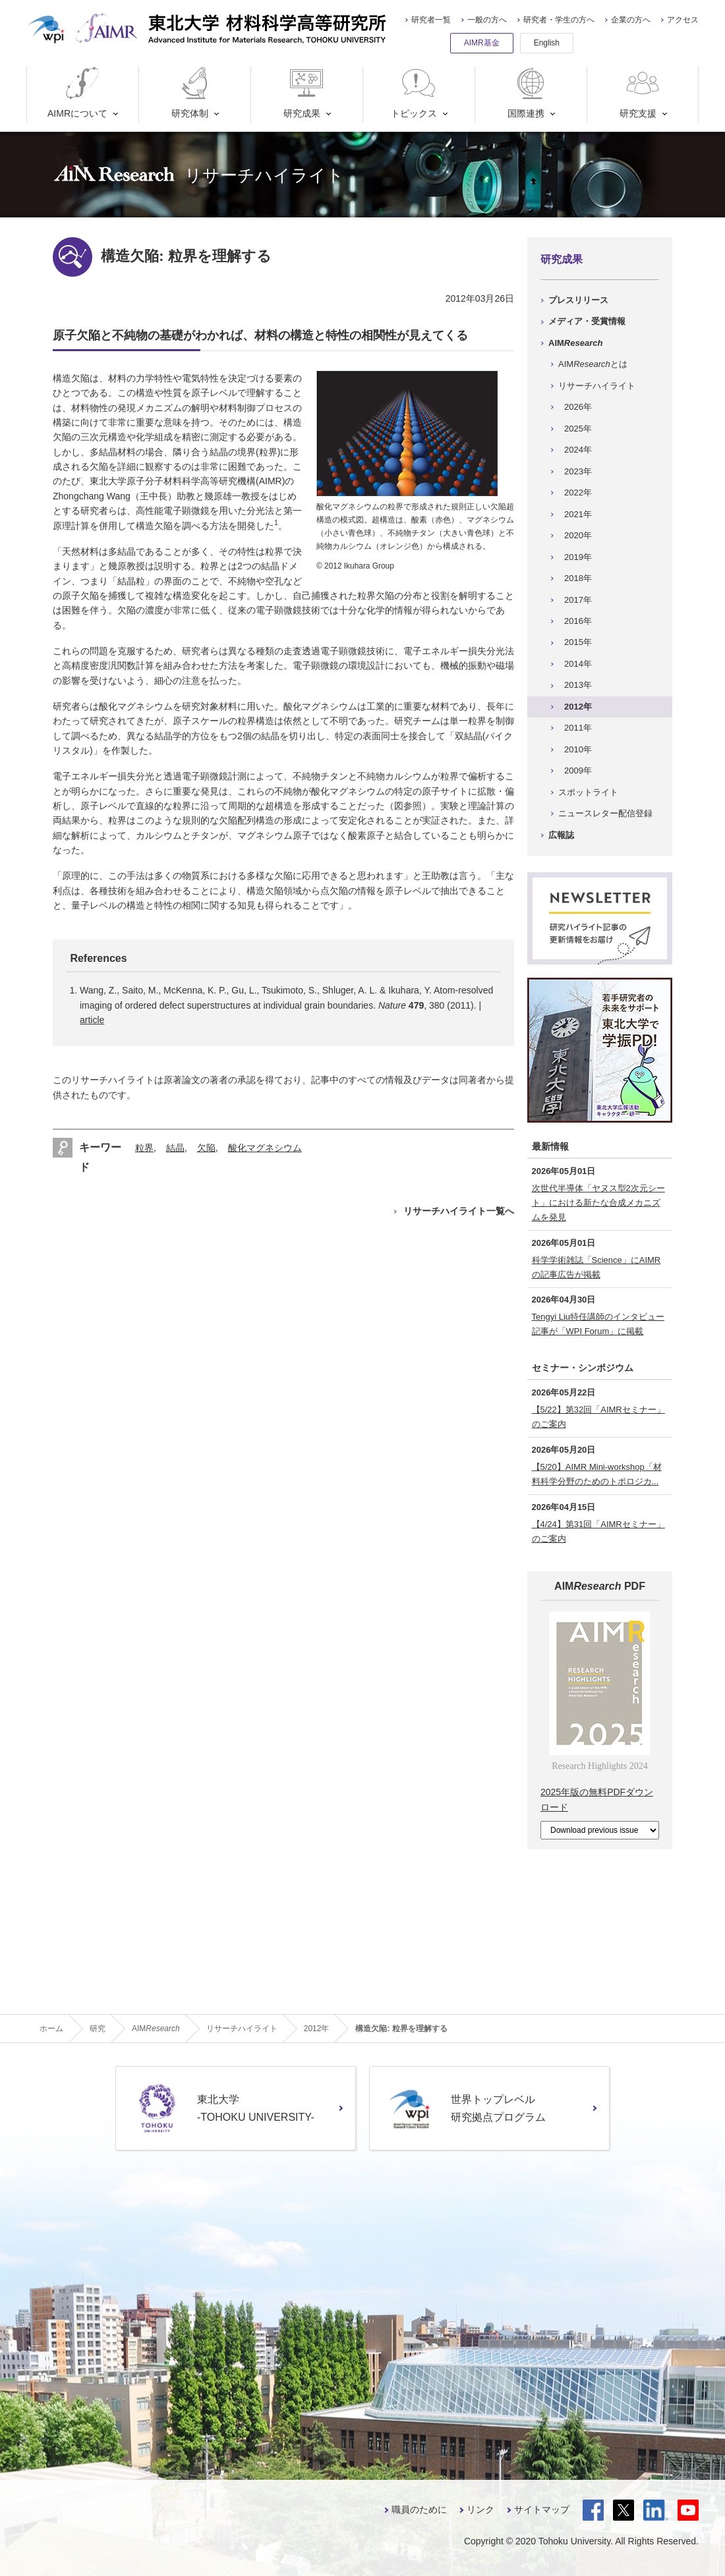 The height and width of the screenshot is (2576, 725). What do you see at coordinates (578, 749) in the screenshot?
I see `2010年` at bounding box center [578, 749].